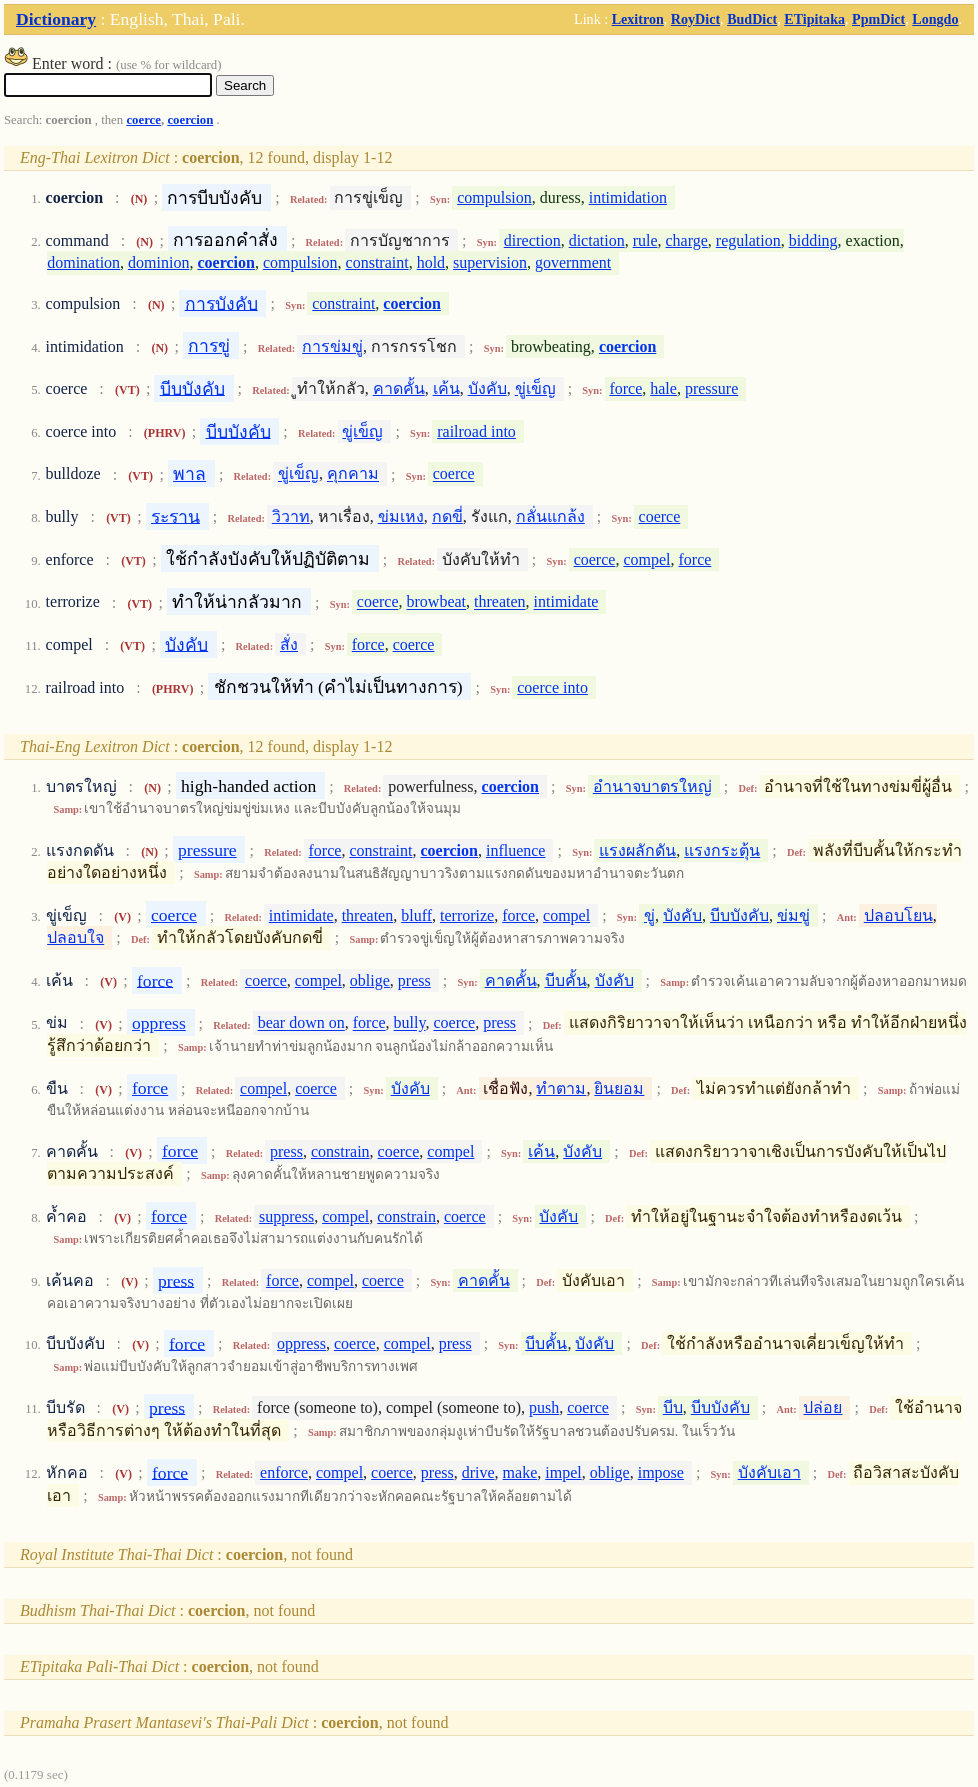 This screenshot has height=1787, width=978. Describe the element at coordinates (516, 850) in the screenshot. I see `influence` at that location.